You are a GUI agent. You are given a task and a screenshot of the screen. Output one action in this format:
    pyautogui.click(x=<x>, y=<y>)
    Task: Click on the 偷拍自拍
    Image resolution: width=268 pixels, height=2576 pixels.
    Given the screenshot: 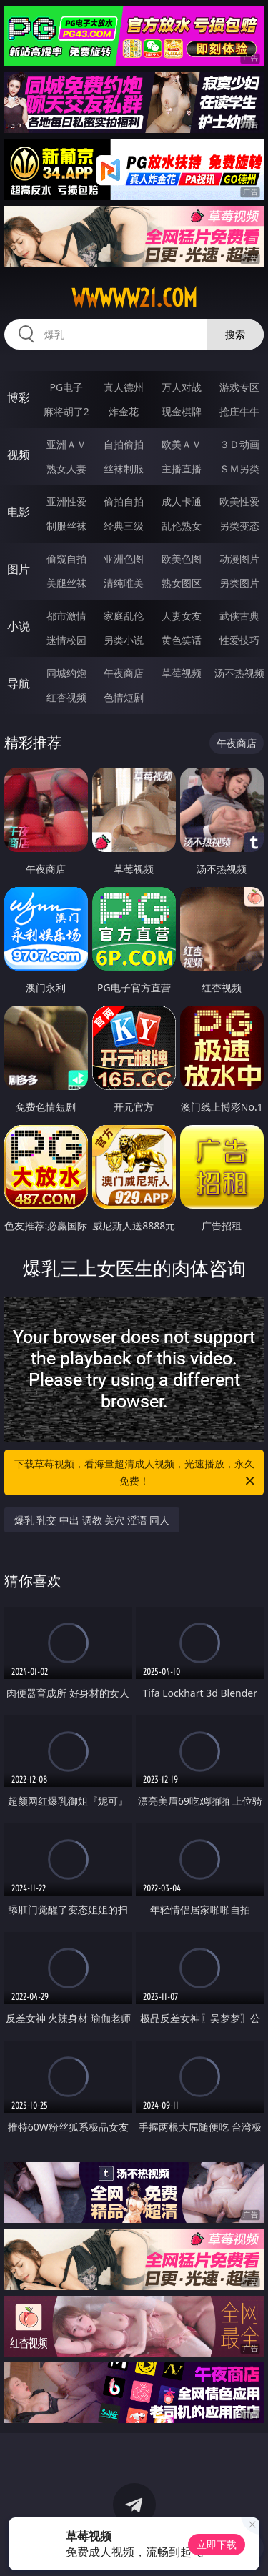 What is the action you would take?
    pyautogui.click(x=124, y=501)
    